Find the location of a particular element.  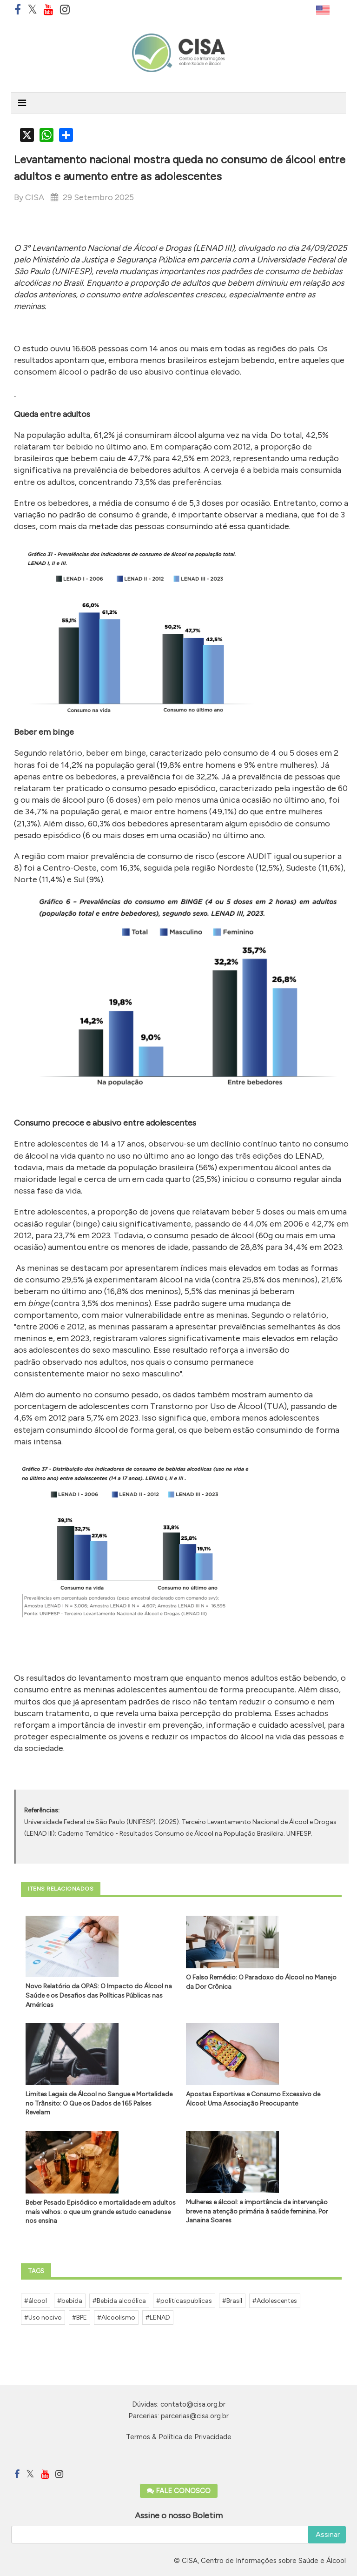

[email] is located at coordinates (178, 2534).